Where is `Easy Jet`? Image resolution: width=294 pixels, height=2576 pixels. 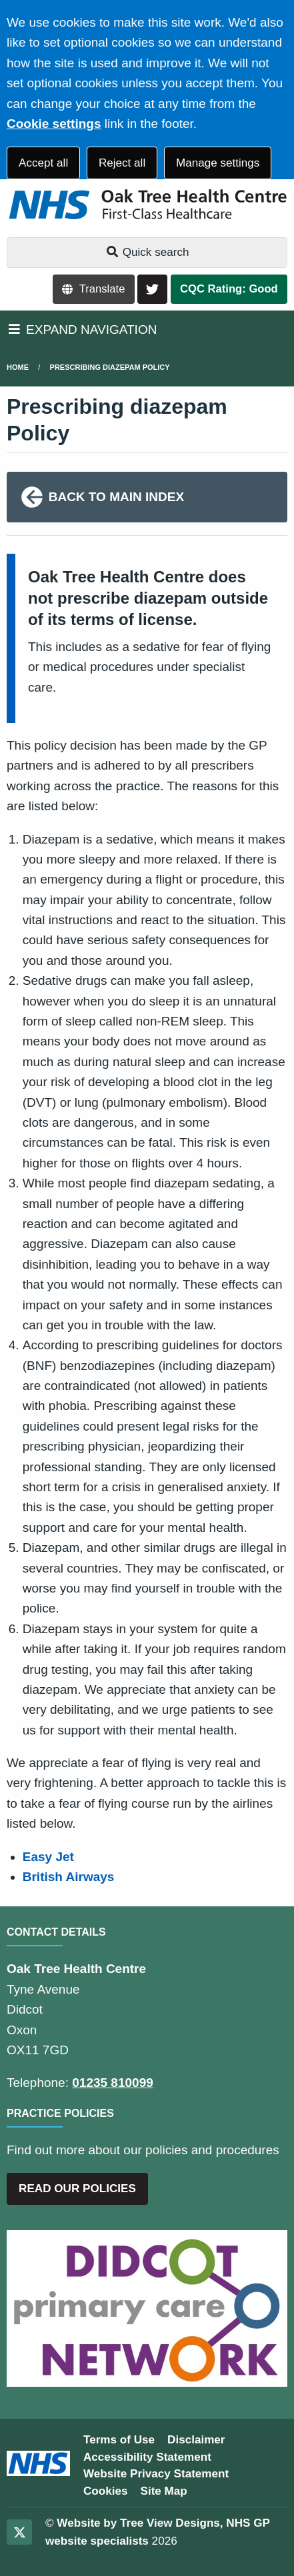
Easy Jet is located at coordinates (48, 1857).